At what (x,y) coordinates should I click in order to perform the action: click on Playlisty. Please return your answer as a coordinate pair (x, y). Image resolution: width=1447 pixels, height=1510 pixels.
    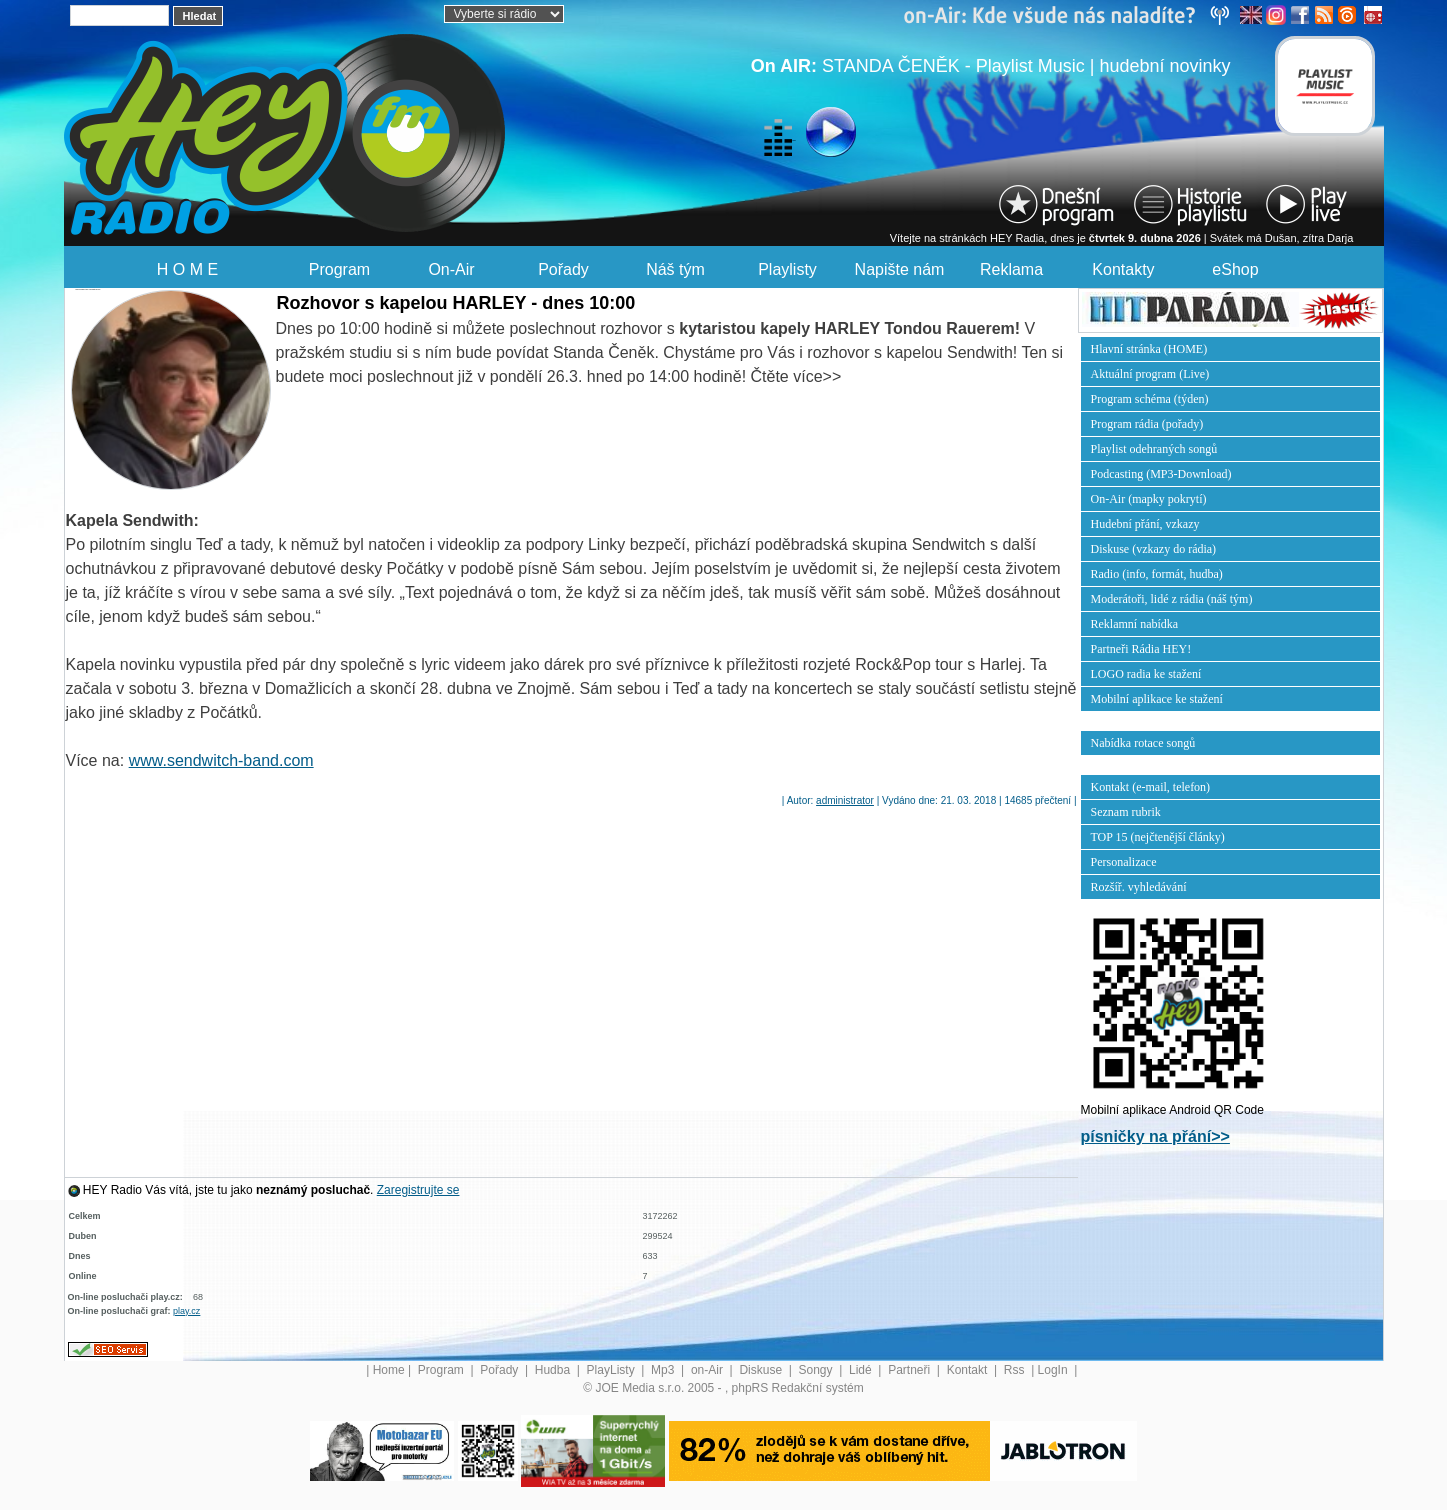
    Looking at the image, I should click on (787, 269).